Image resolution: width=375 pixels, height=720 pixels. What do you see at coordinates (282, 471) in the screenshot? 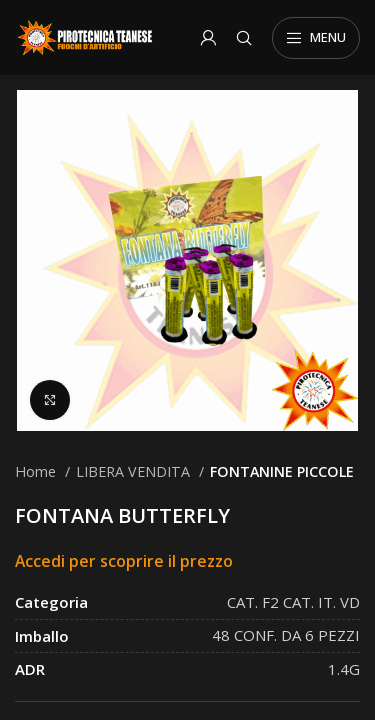
I see `FONTANINE PICCOLE` at bounding box center [282, 471].